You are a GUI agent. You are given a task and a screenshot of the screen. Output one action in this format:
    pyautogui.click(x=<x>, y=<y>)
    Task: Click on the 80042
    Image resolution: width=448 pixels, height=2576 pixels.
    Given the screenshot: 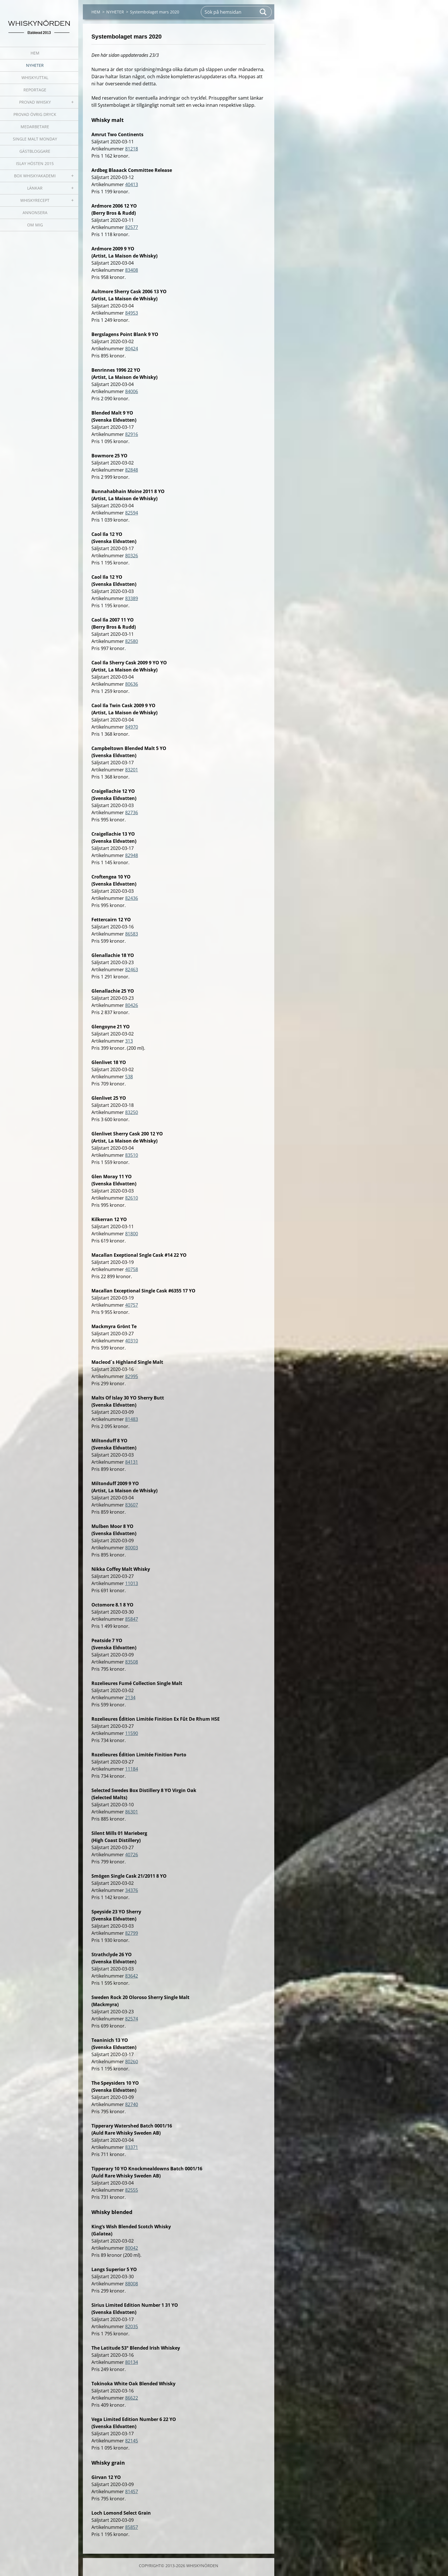 What is the action you would take?
    pyautogui.click(x=131, y=2248)
    